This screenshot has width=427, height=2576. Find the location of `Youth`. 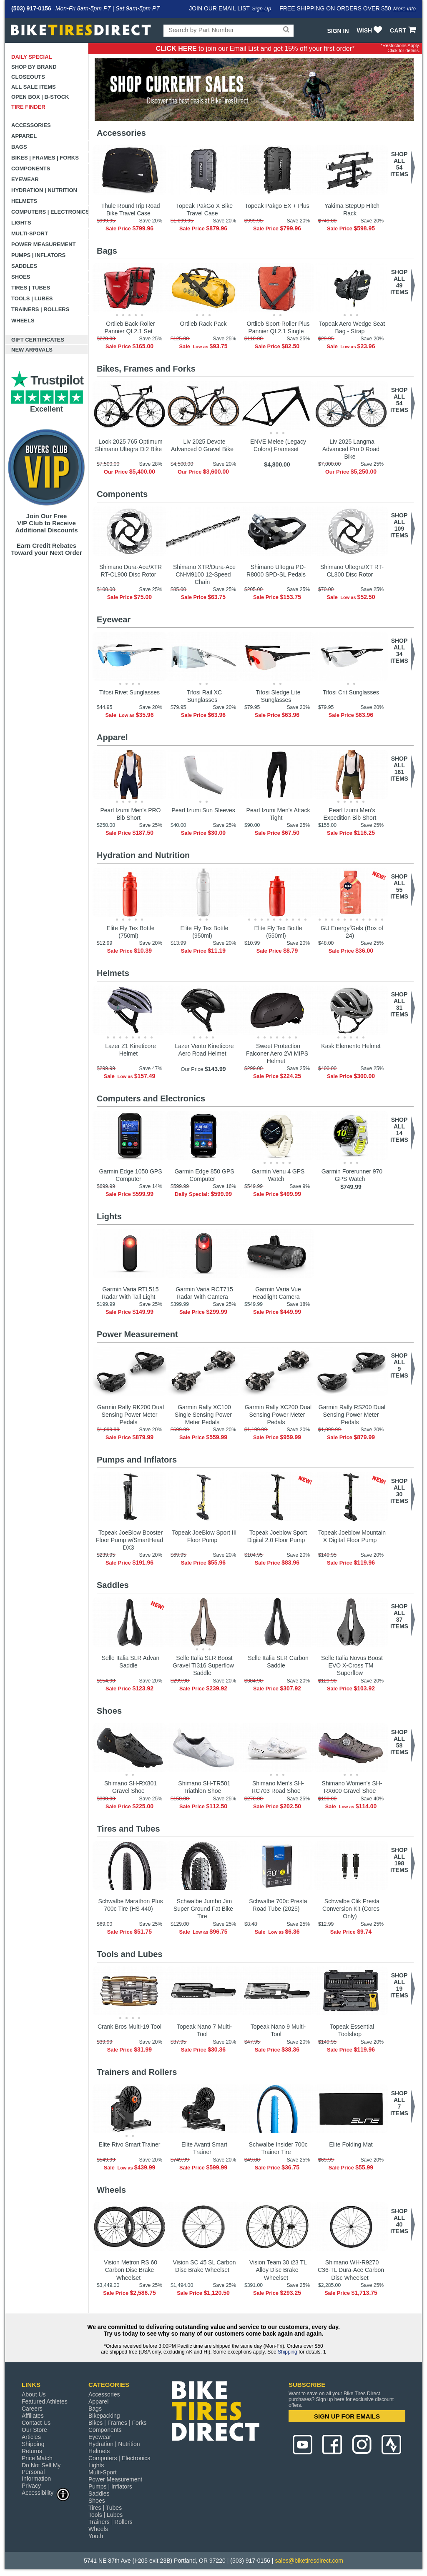

Youth is located at coordinates (95, 2536).